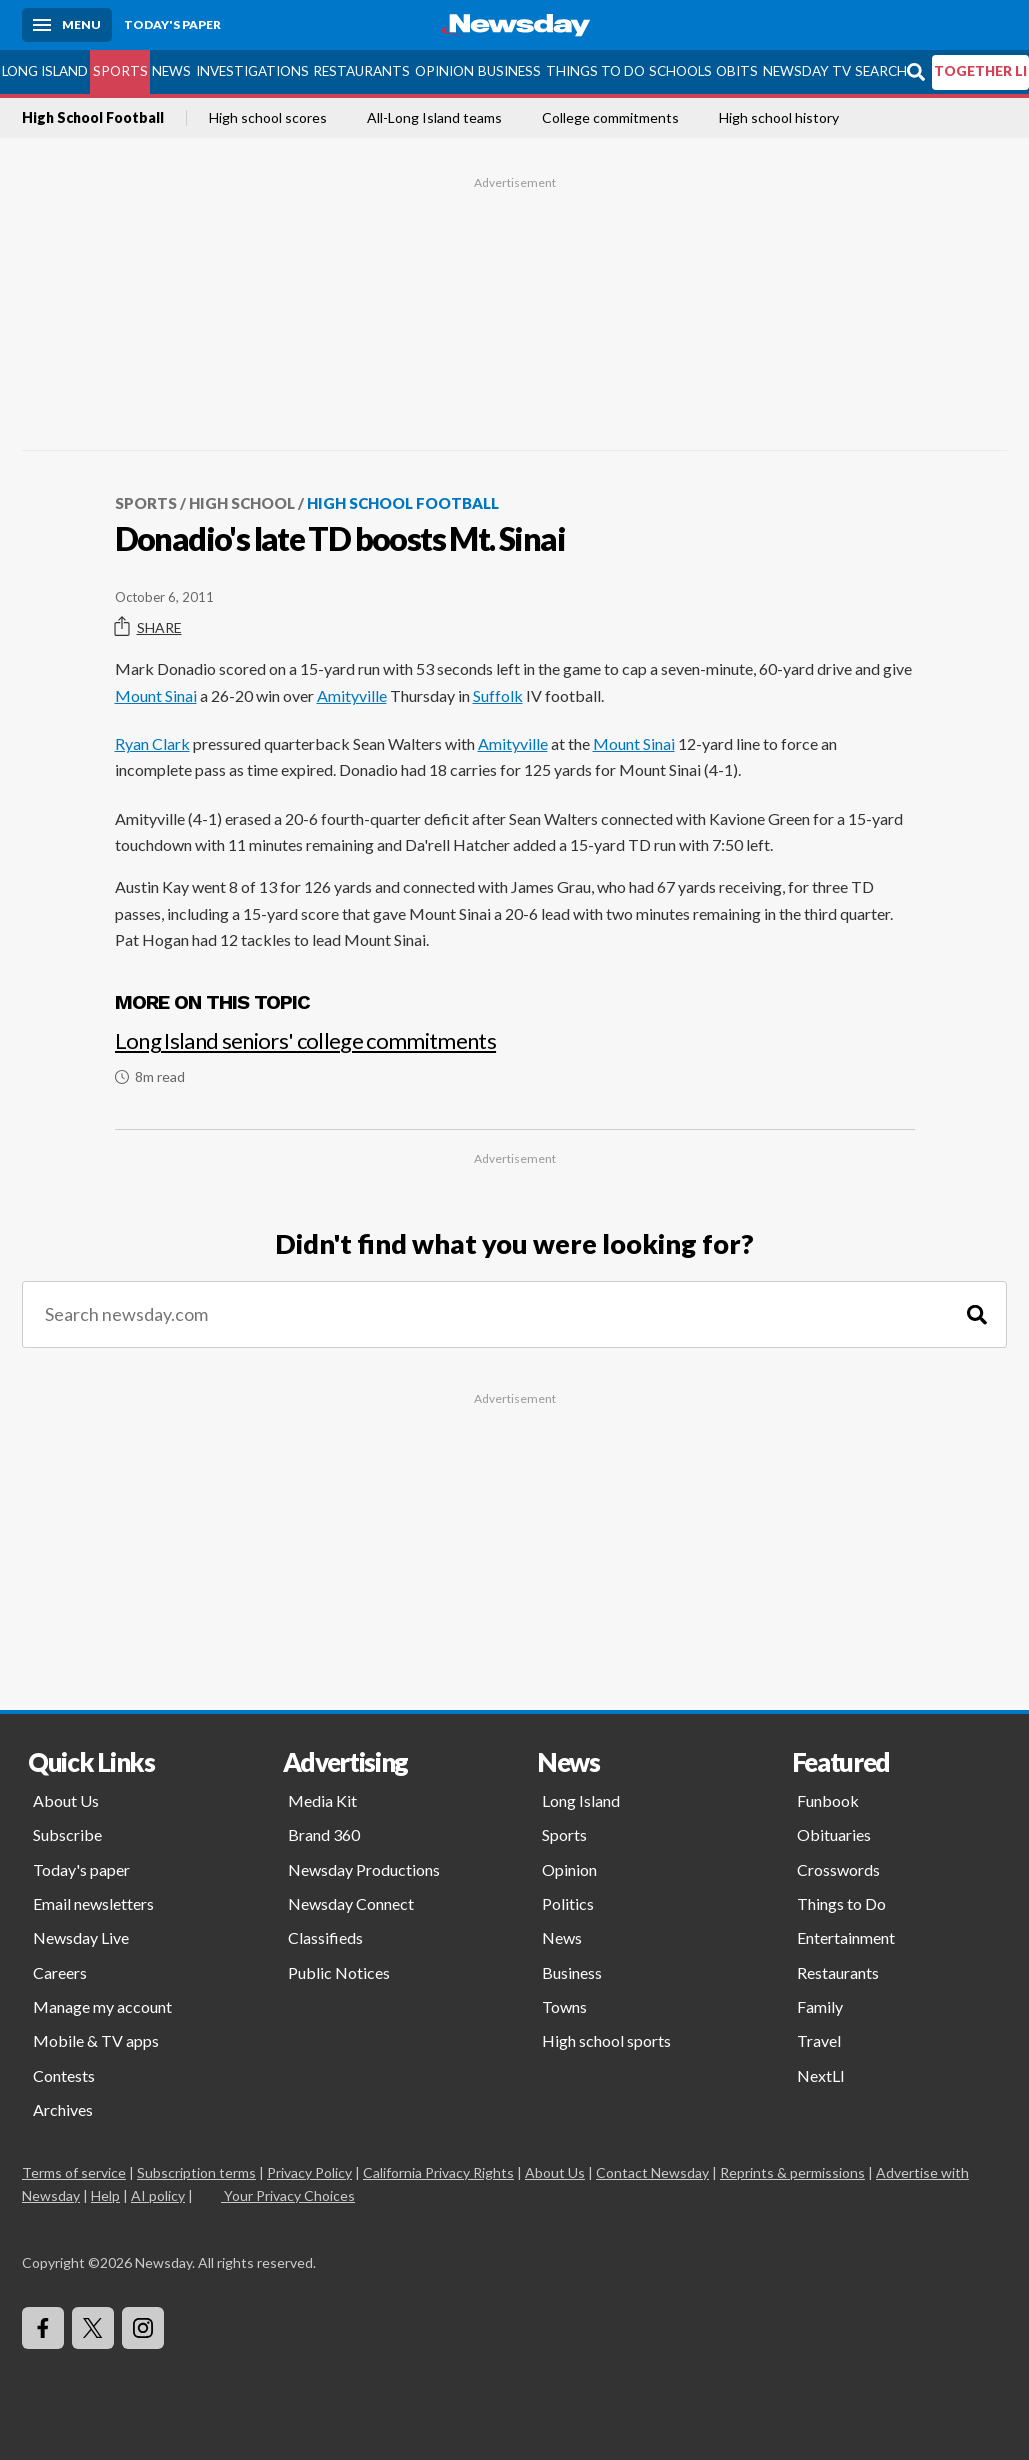 The height and width of the screenshot is (2460, 1029). I want to click on Reprints & permissions, so click(792, 2172).